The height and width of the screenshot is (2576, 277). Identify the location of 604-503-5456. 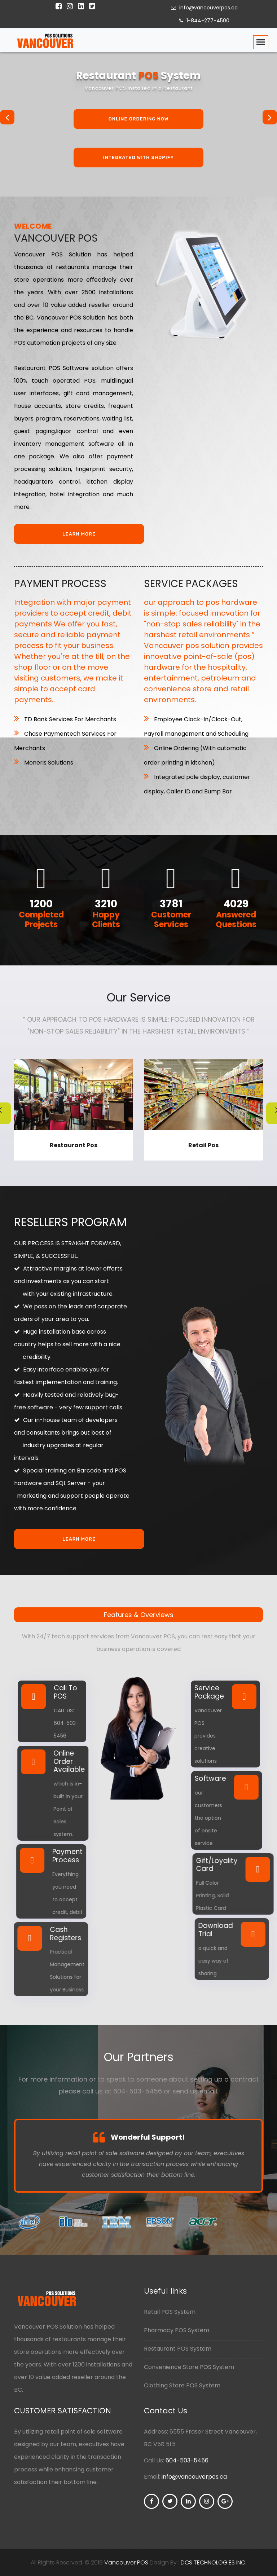
(187, 2460).